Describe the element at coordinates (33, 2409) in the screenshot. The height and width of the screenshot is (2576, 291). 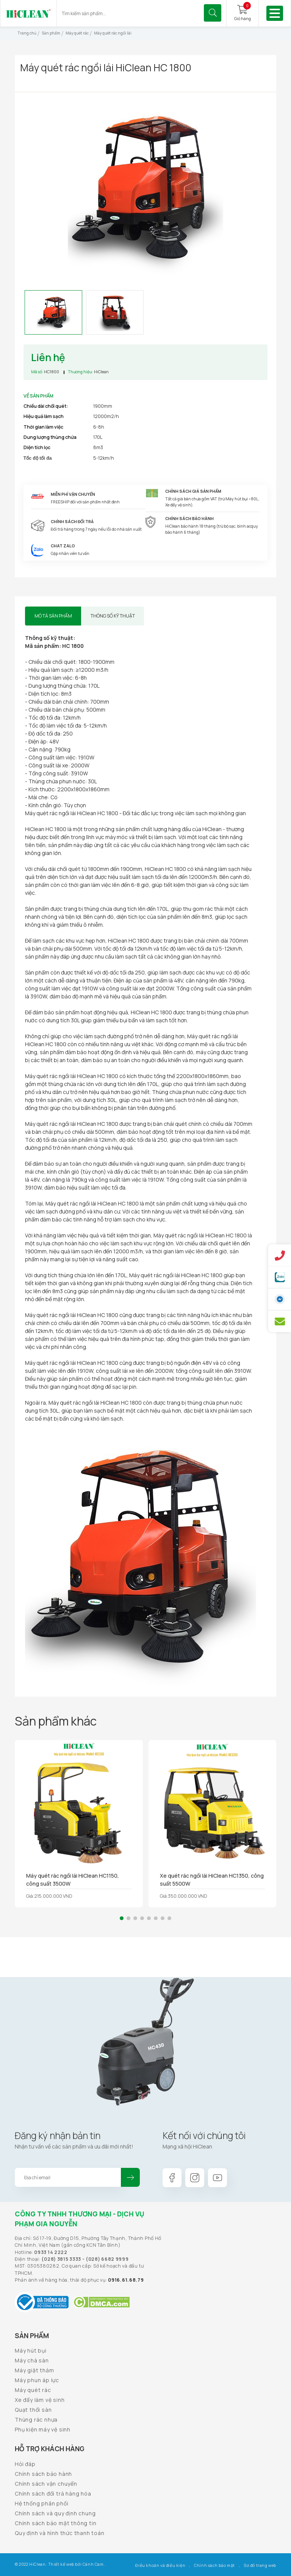
I see `Quạt thổi sàn` at that location.